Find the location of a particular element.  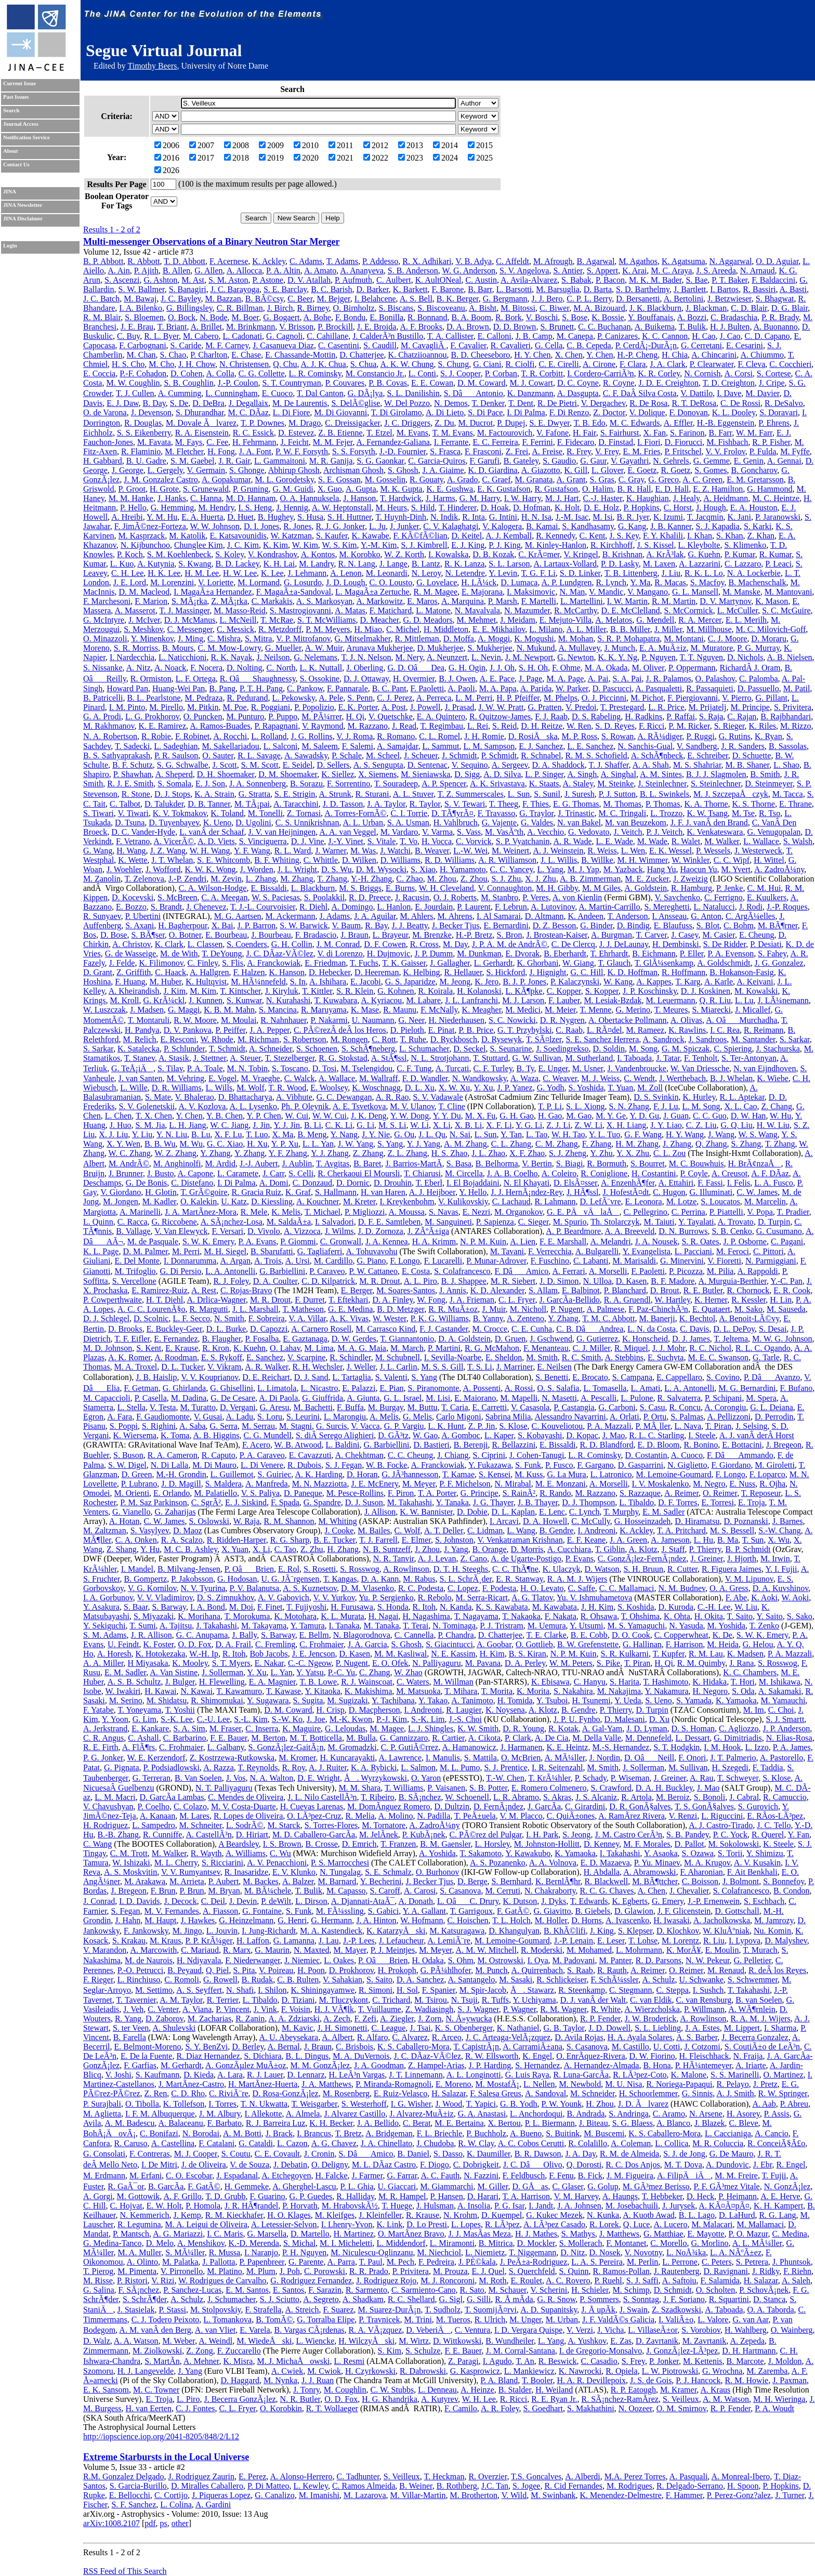

M. Bryan is located at coordinates (224, 1890).